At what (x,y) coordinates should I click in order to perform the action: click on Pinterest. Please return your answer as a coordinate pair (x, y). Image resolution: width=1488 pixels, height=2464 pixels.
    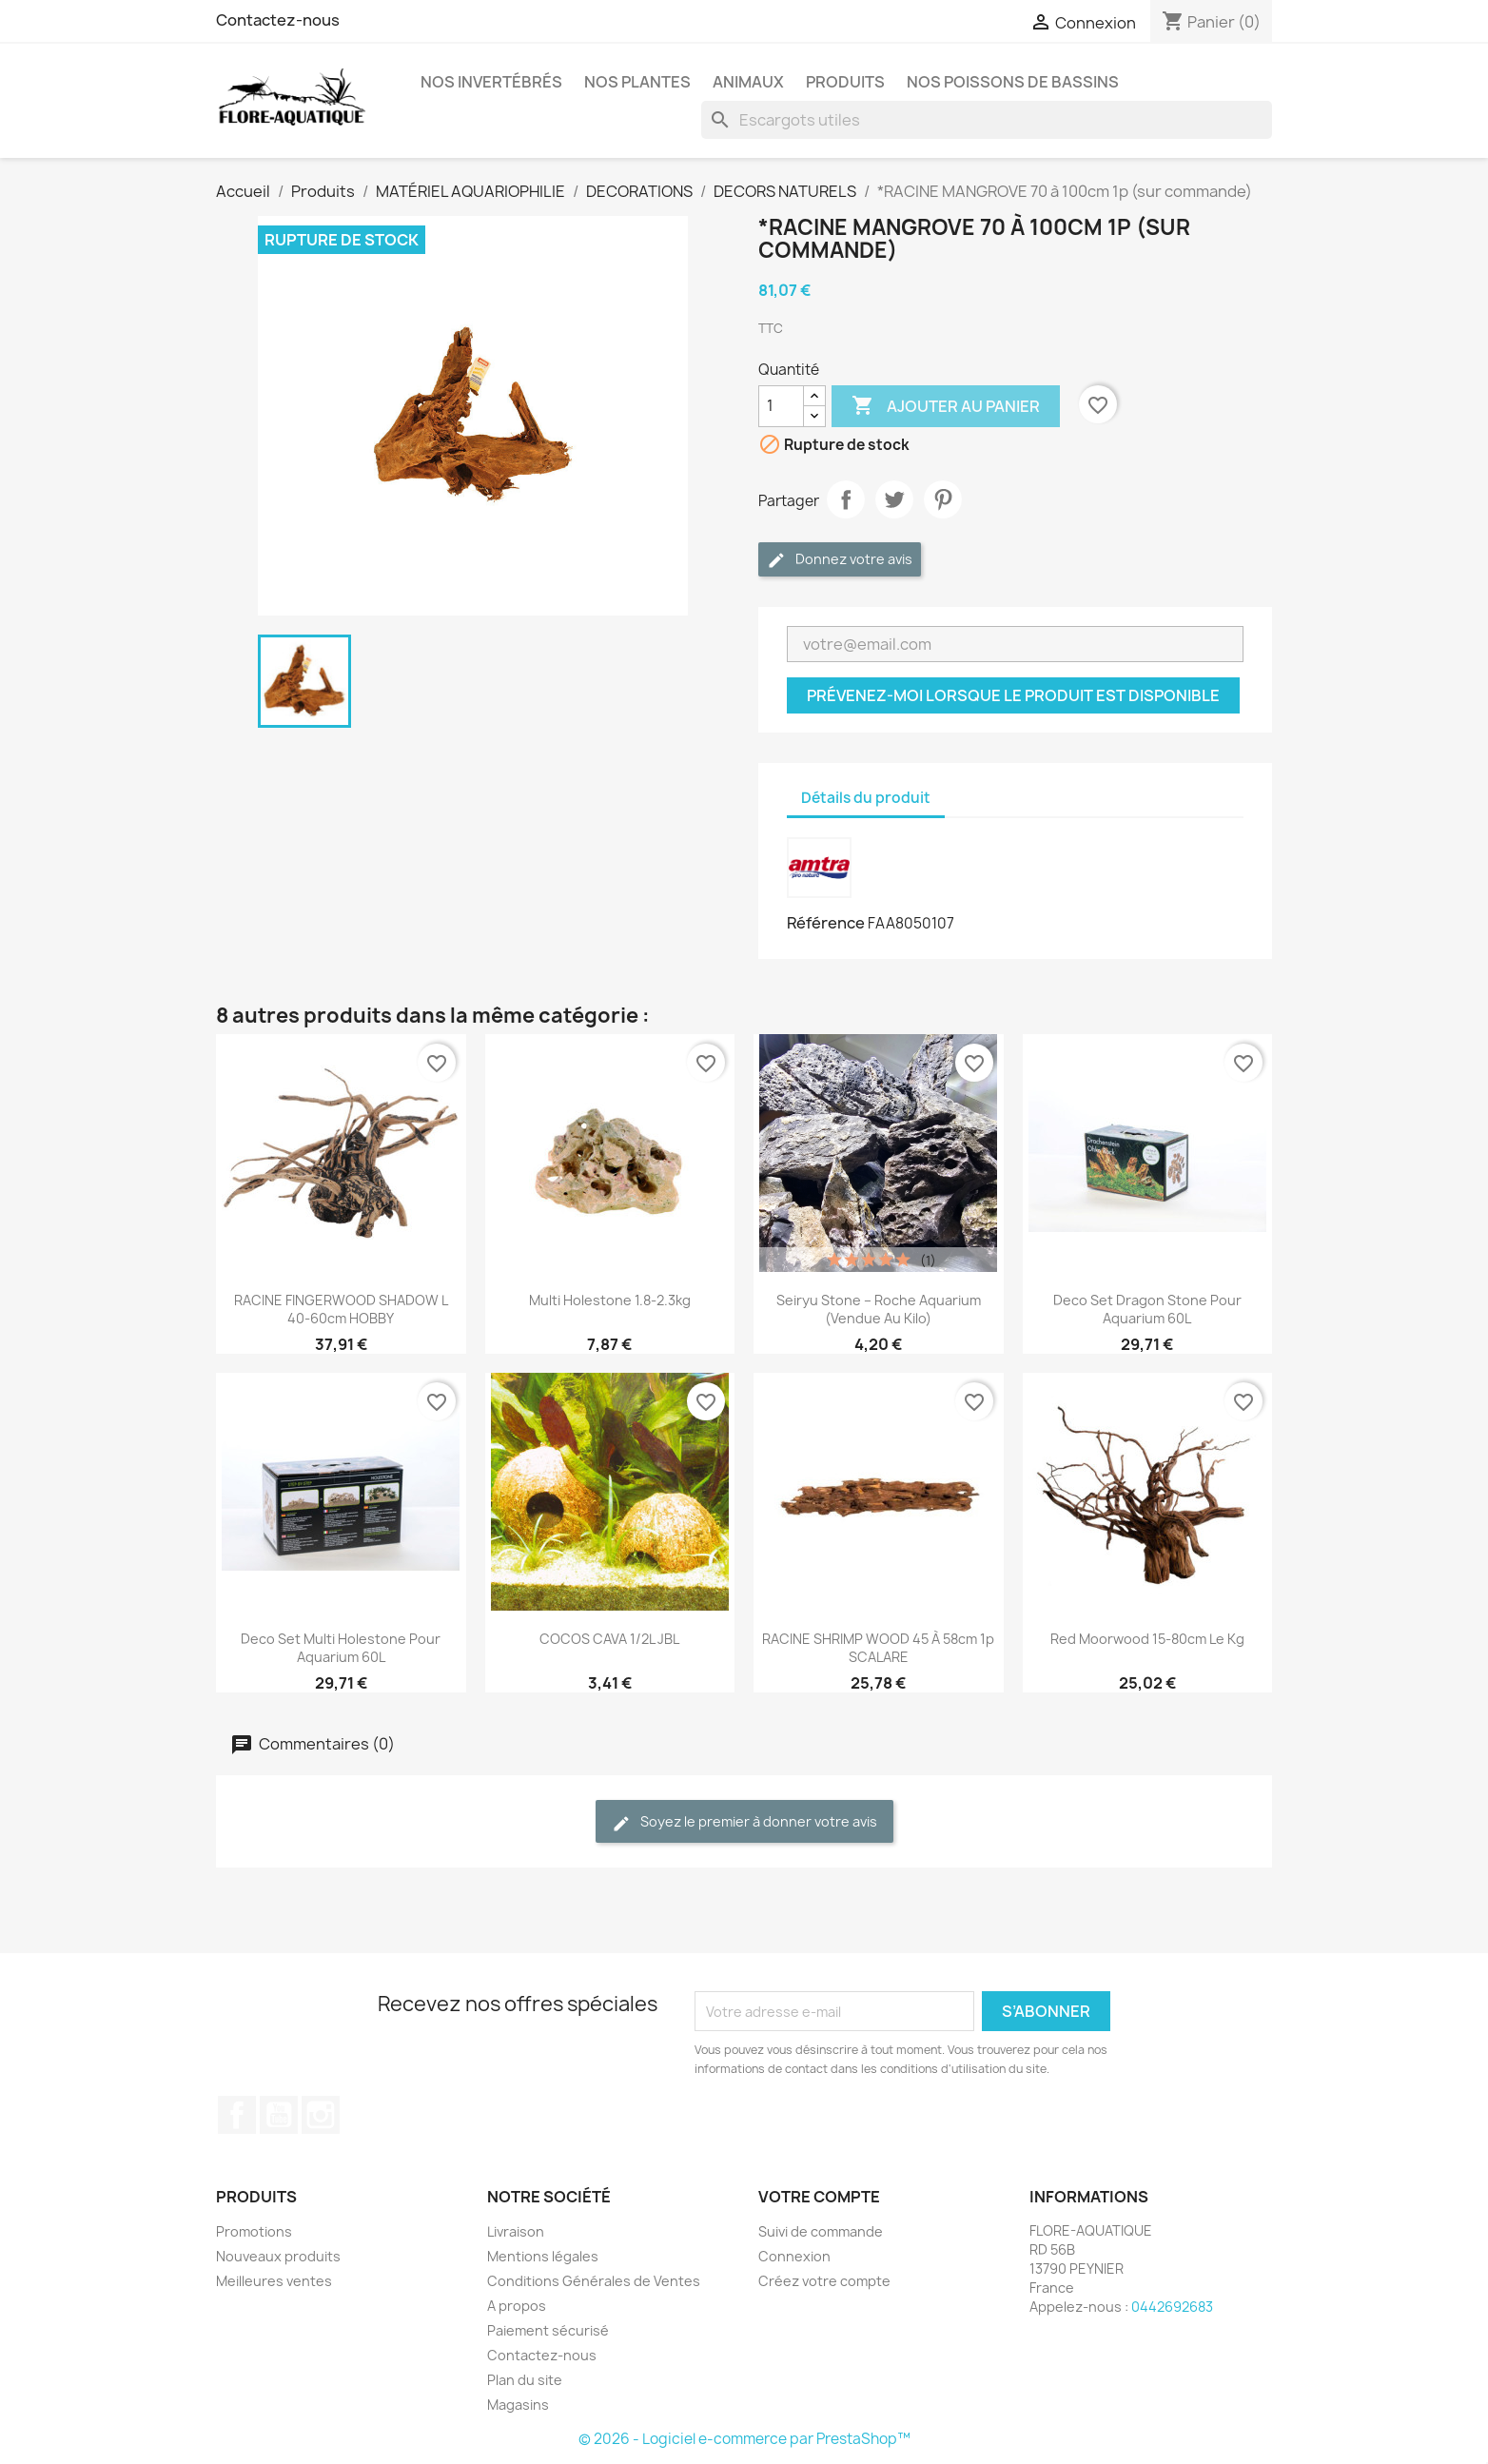
    Looking at the image, I should click on (943, 499).